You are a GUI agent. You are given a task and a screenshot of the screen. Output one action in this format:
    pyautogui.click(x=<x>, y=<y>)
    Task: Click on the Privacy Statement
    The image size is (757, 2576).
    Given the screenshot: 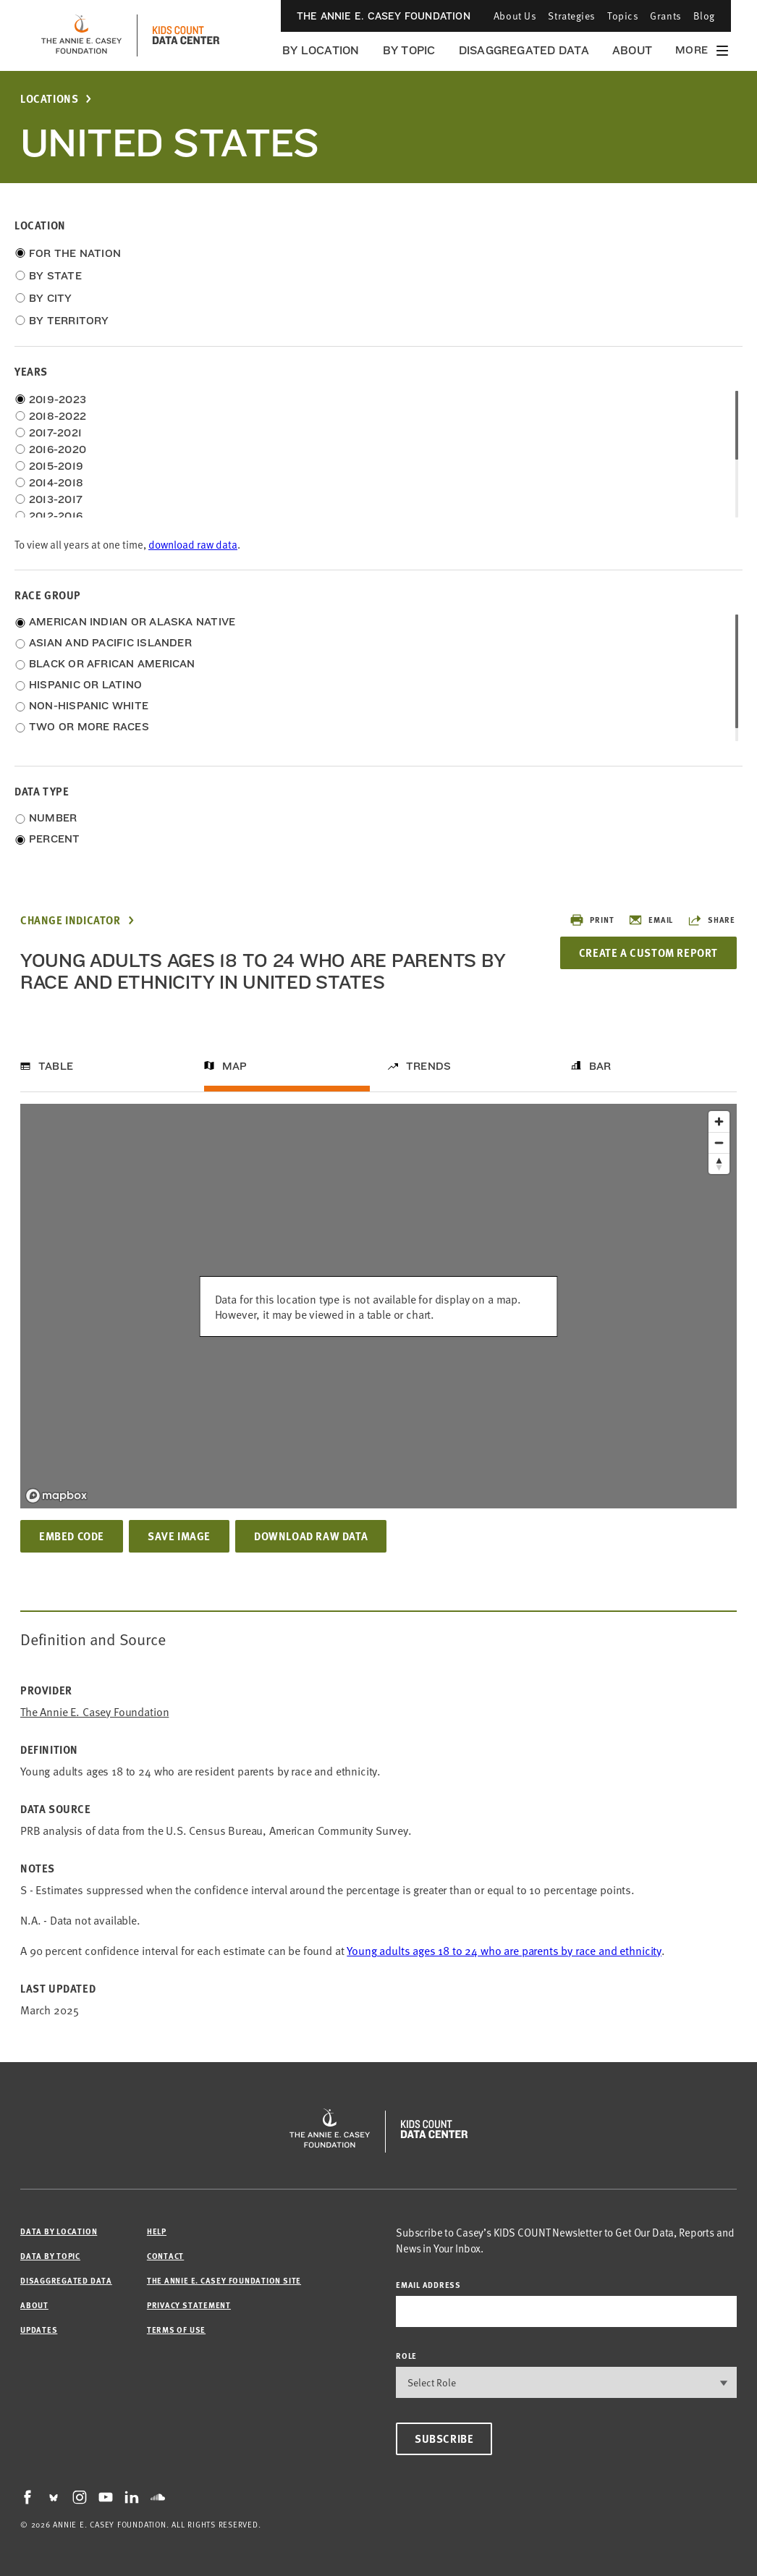 What is the action you would take?
    pyautogui.click(x=189, y=2305)
    